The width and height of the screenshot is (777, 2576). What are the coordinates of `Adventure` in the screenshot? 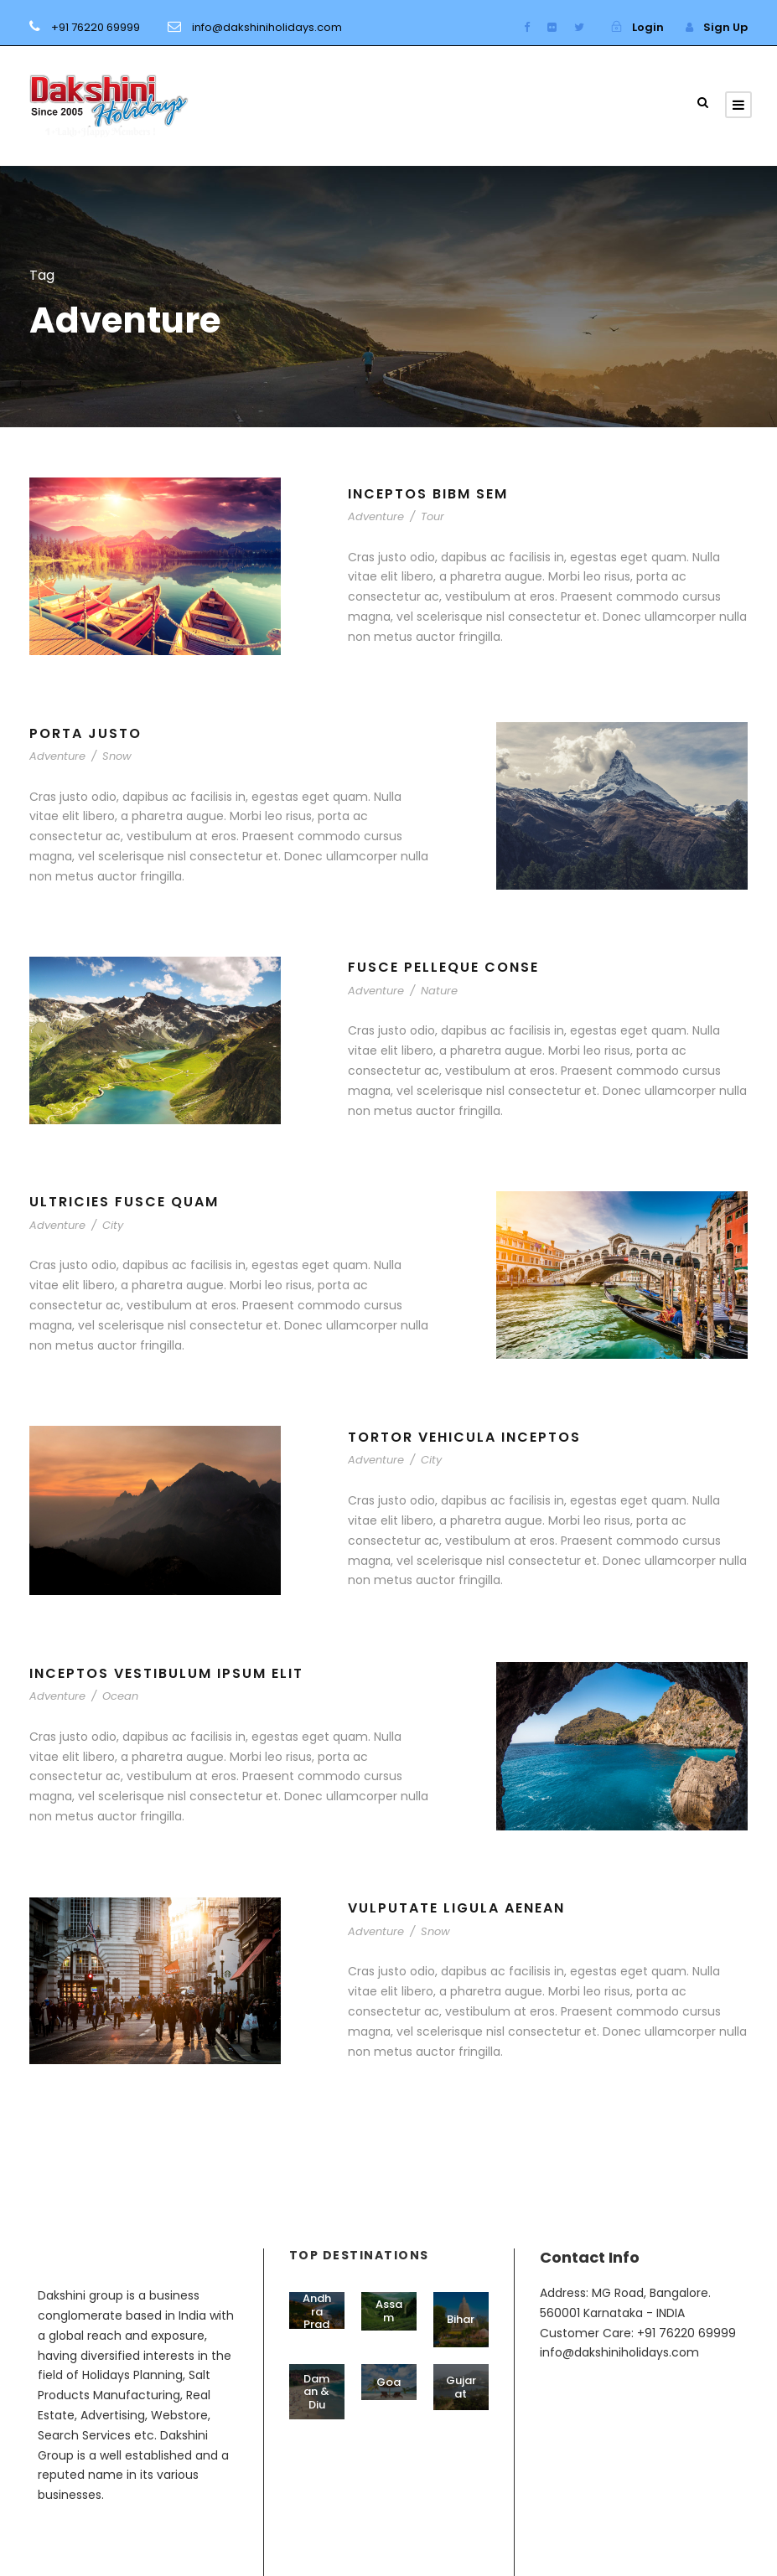 It's located at (376, 516).